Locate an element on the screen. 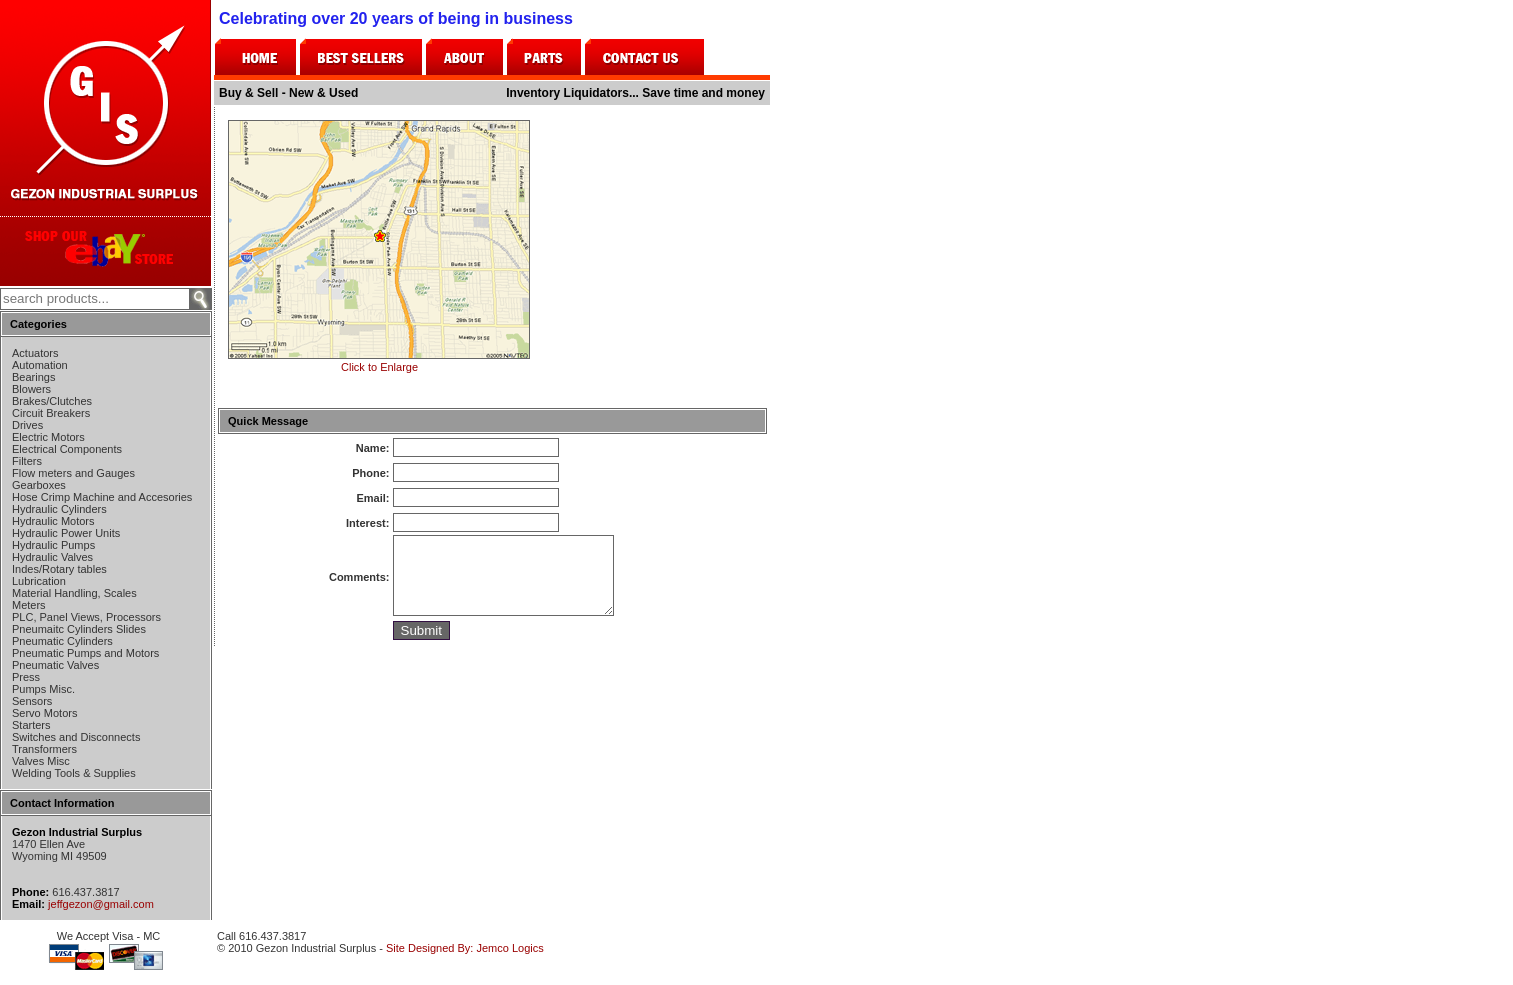 Image resolution: width=1513 pixels, height=985 pixels. Welding Tools & Supplies is located at coordinates (74, 773).